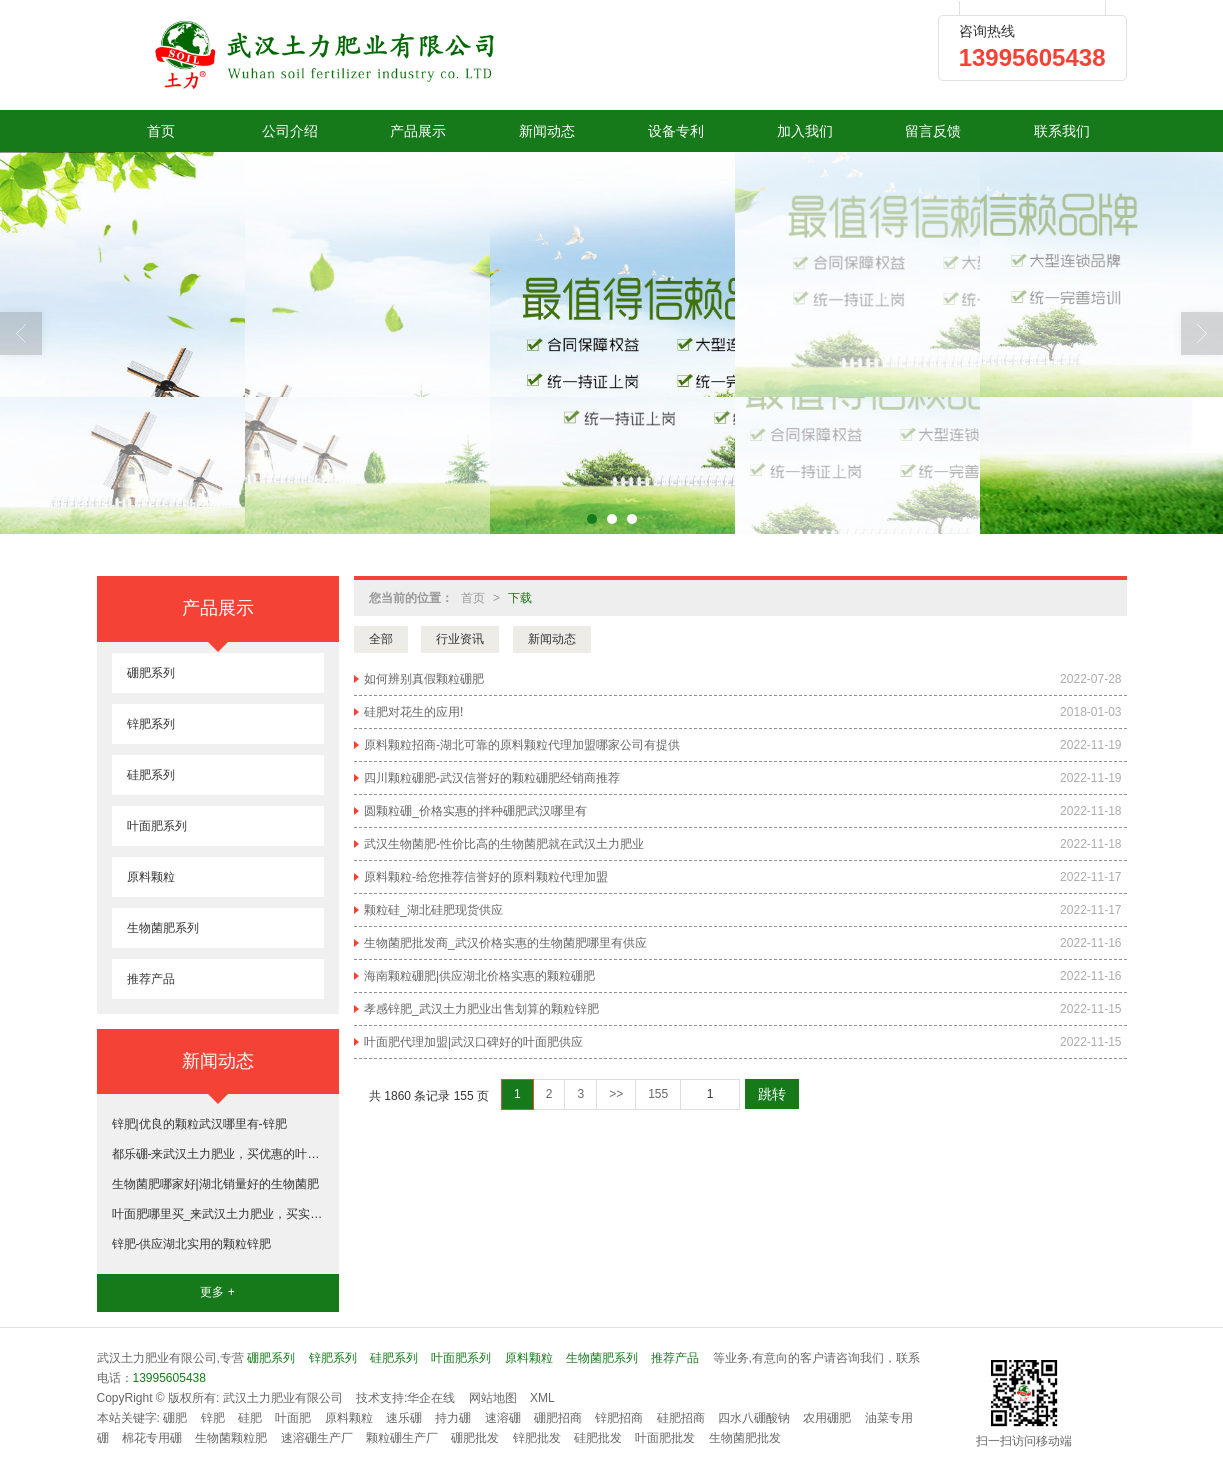  I want to click on 行业资讯, so click(460, 639).